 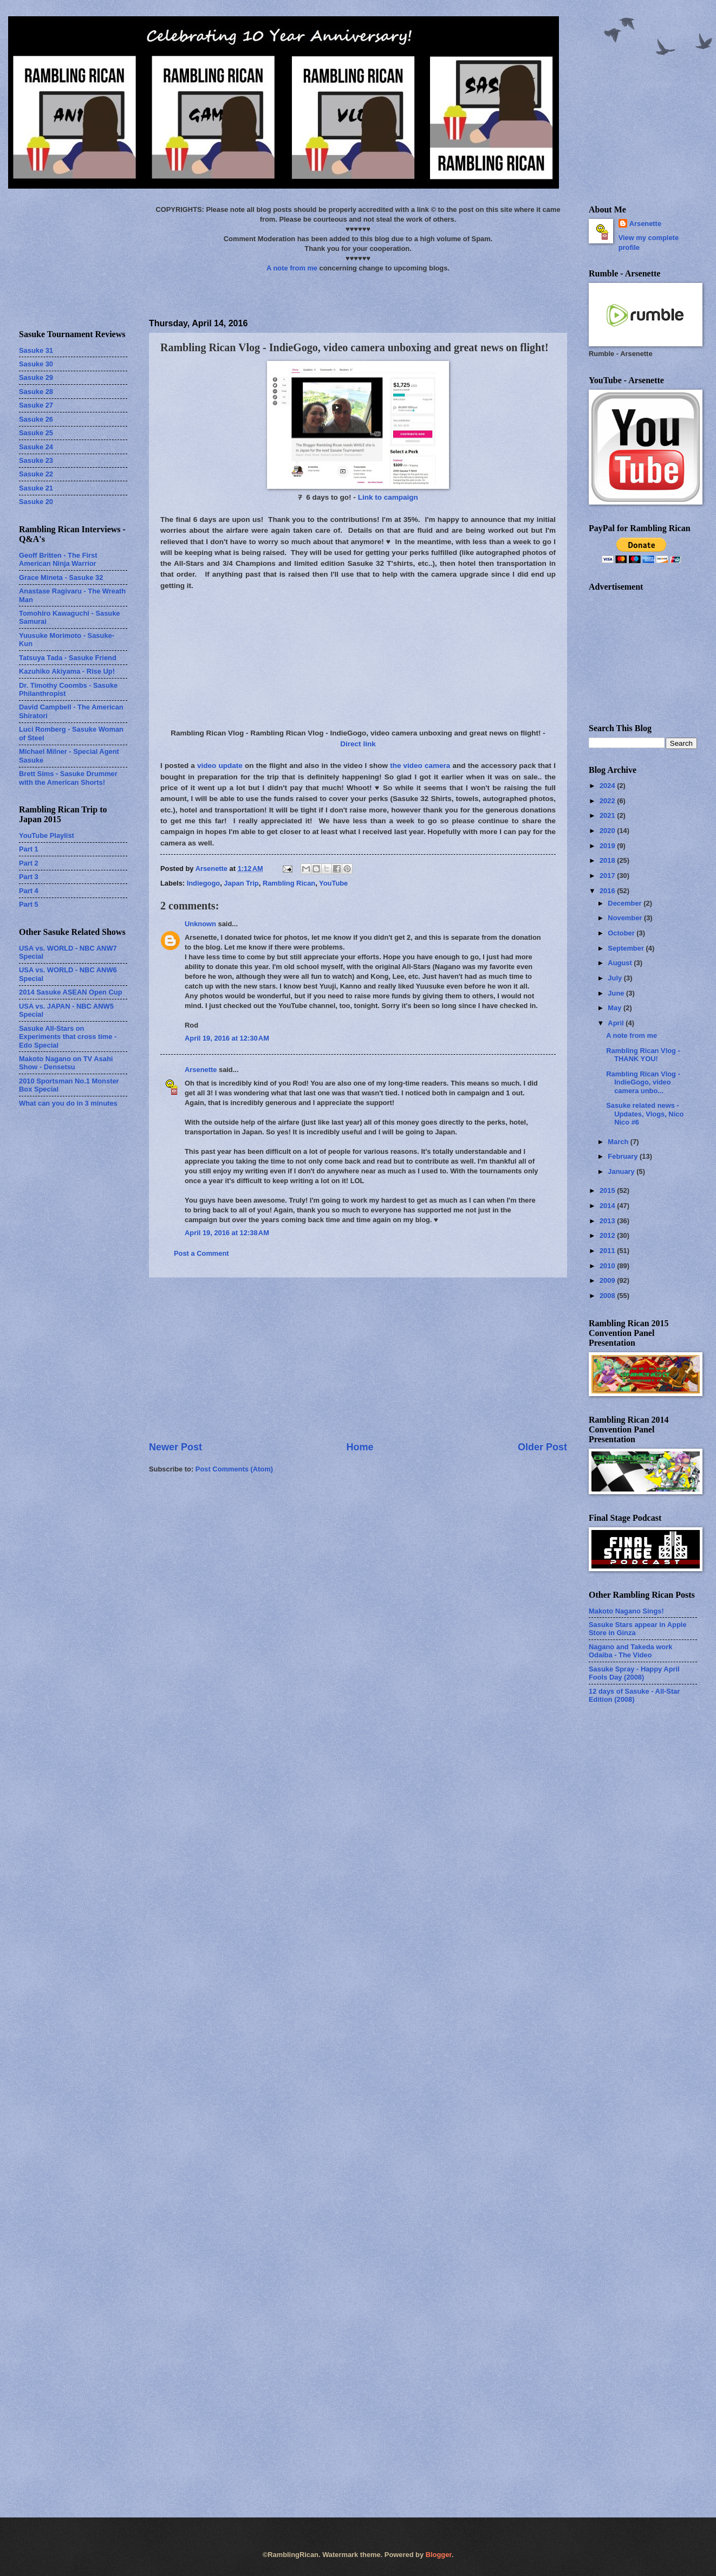 What do you see at coordinates (622, 933) in the screenshot?
I see `October` at bounding box center [622, 933].